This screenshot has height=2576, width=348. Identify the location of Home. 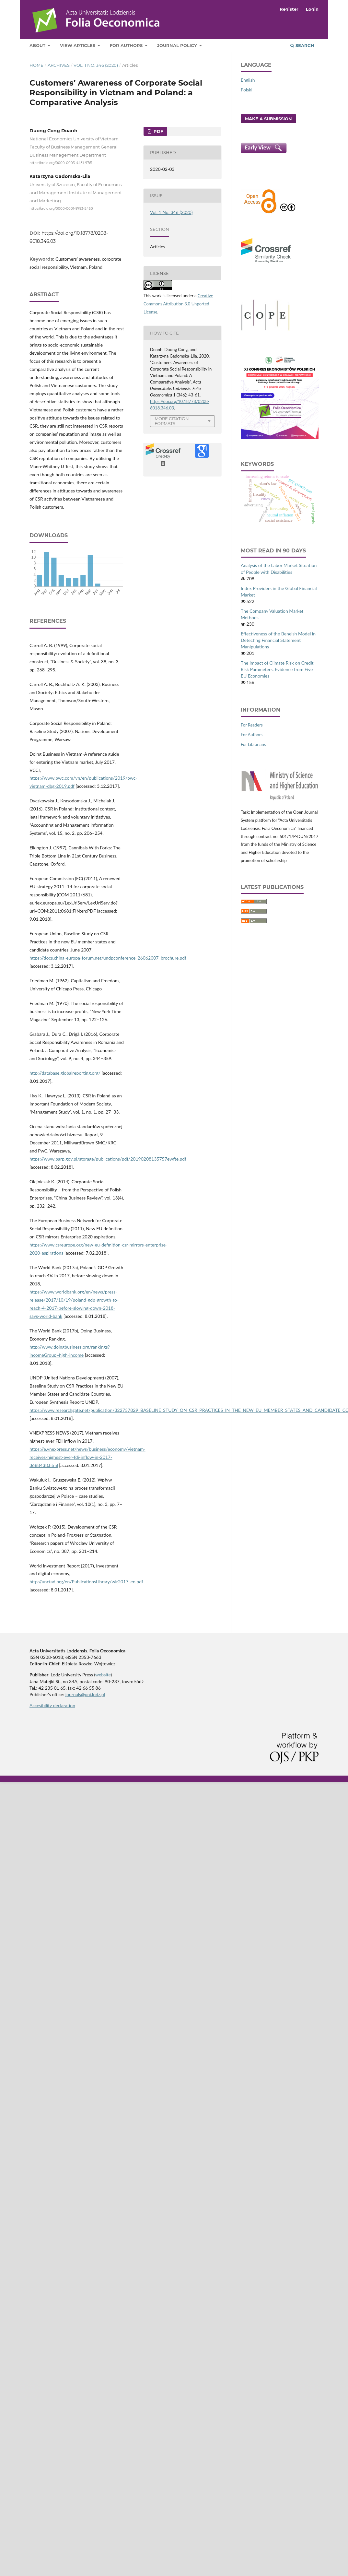
(36, 65).